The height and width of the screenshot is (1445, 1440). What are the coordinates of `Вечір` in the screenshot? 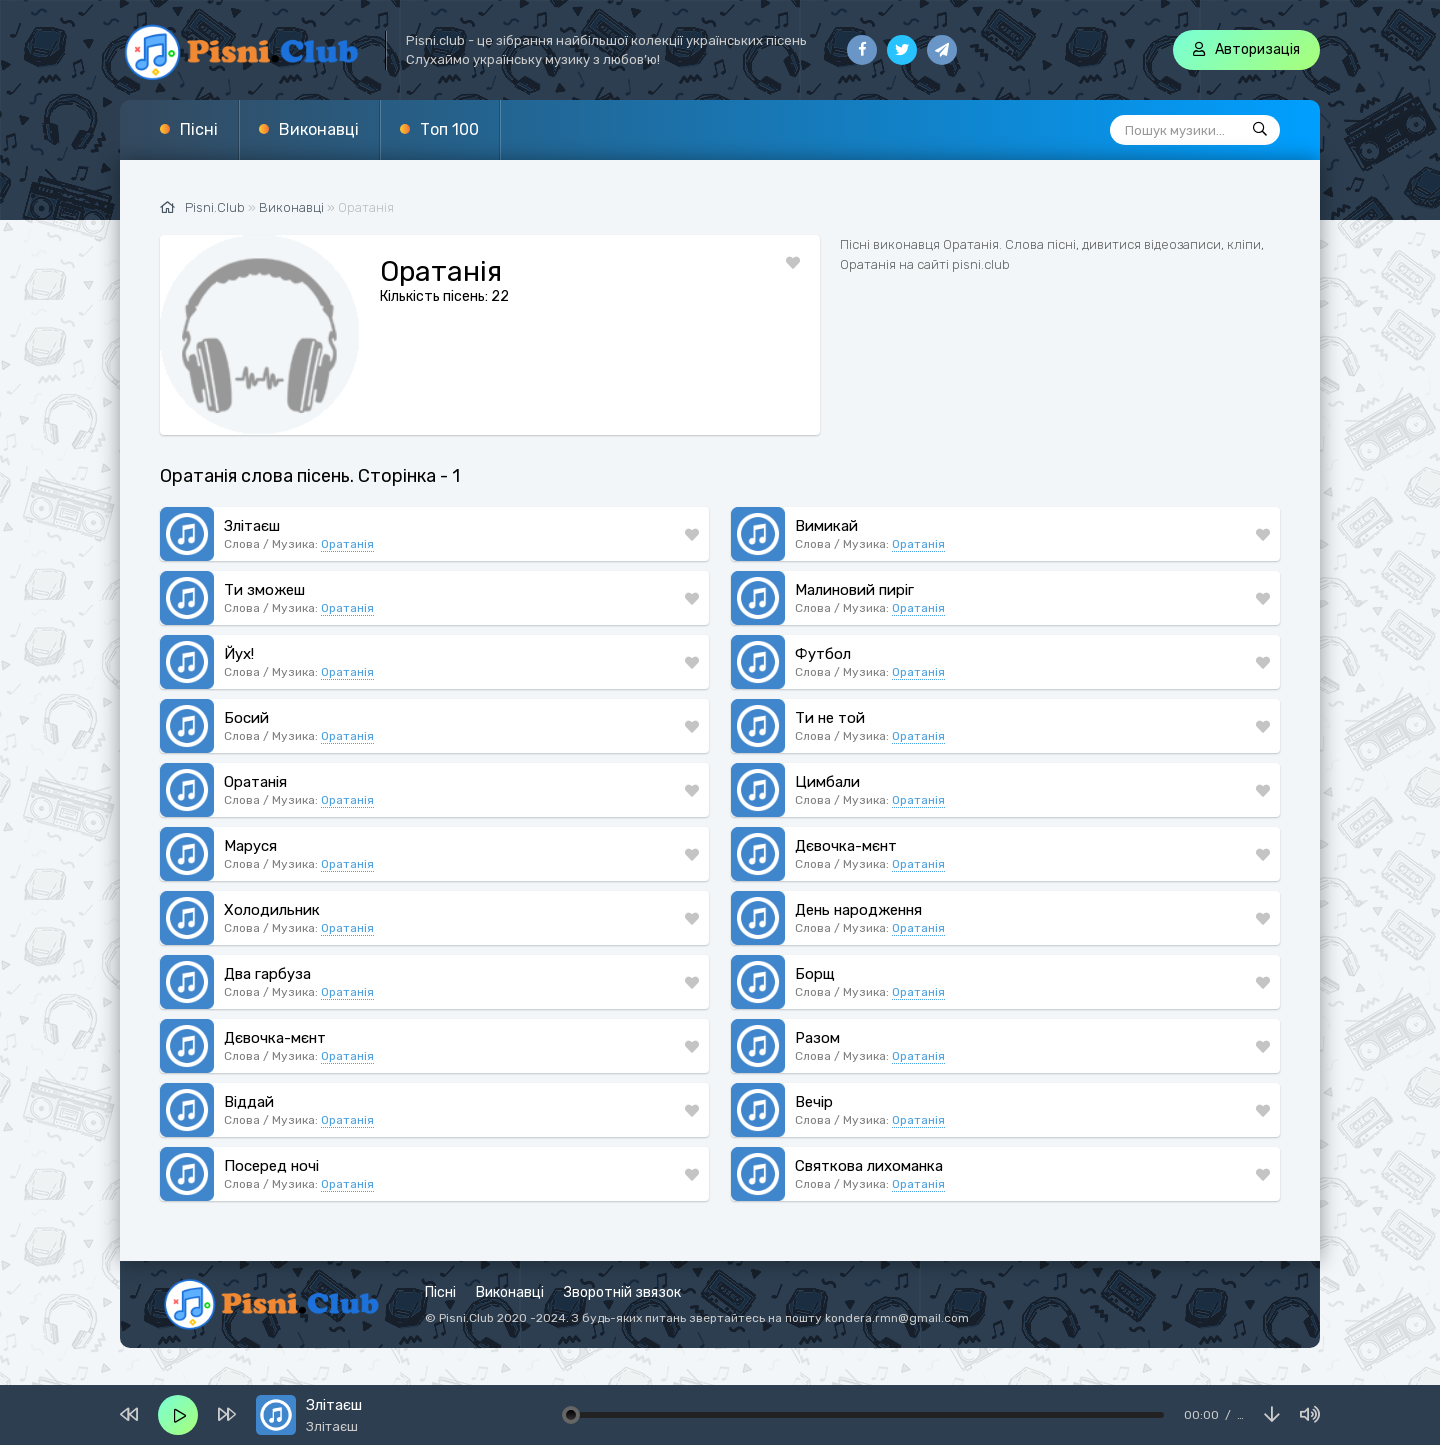 It's located at (814, 1102).